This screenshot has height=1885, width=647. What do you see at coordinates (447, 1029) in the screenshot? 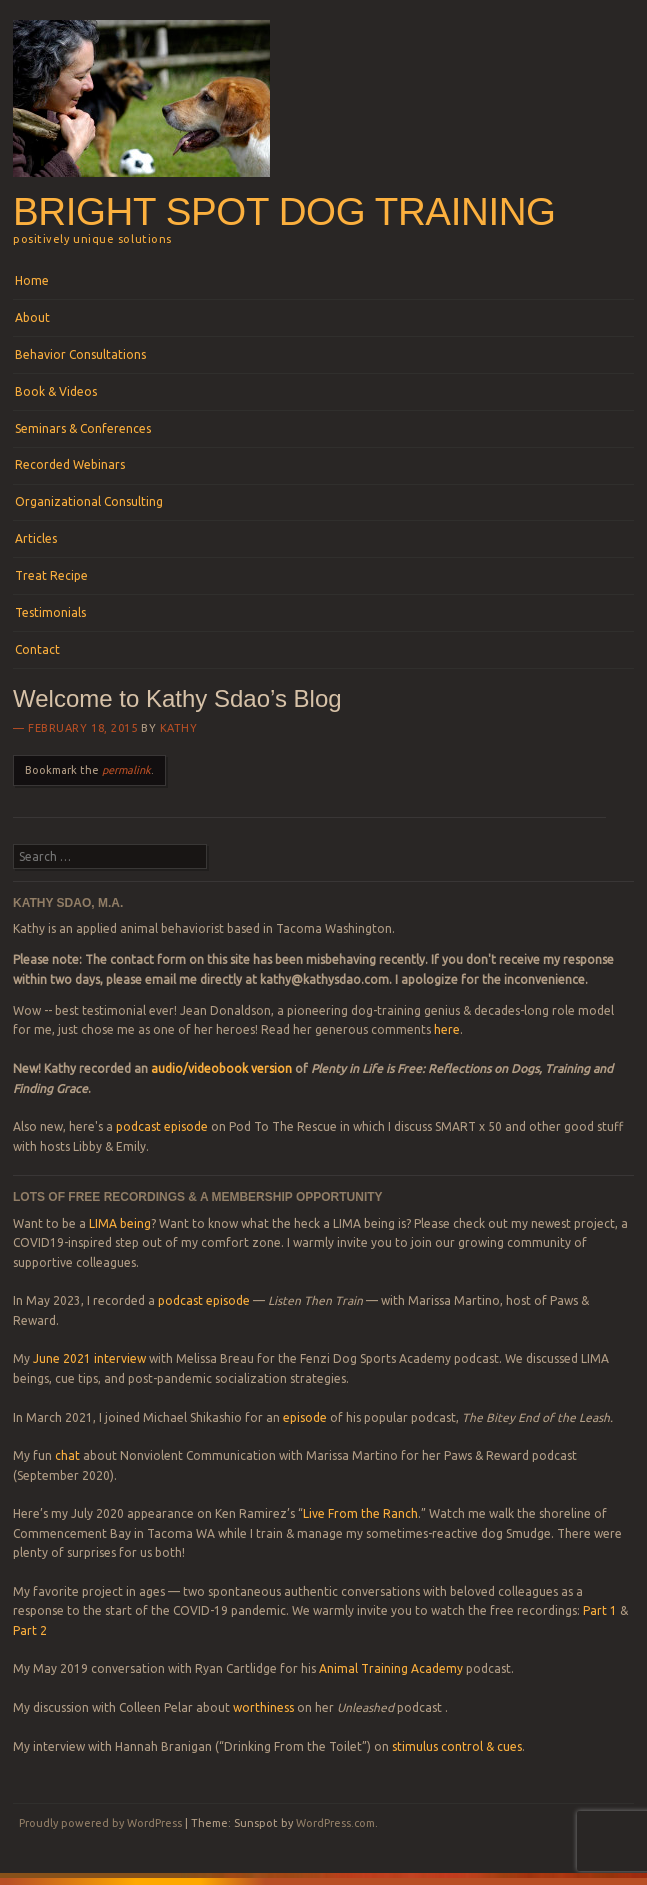
I see `here` at bounding box center [447, 1029].